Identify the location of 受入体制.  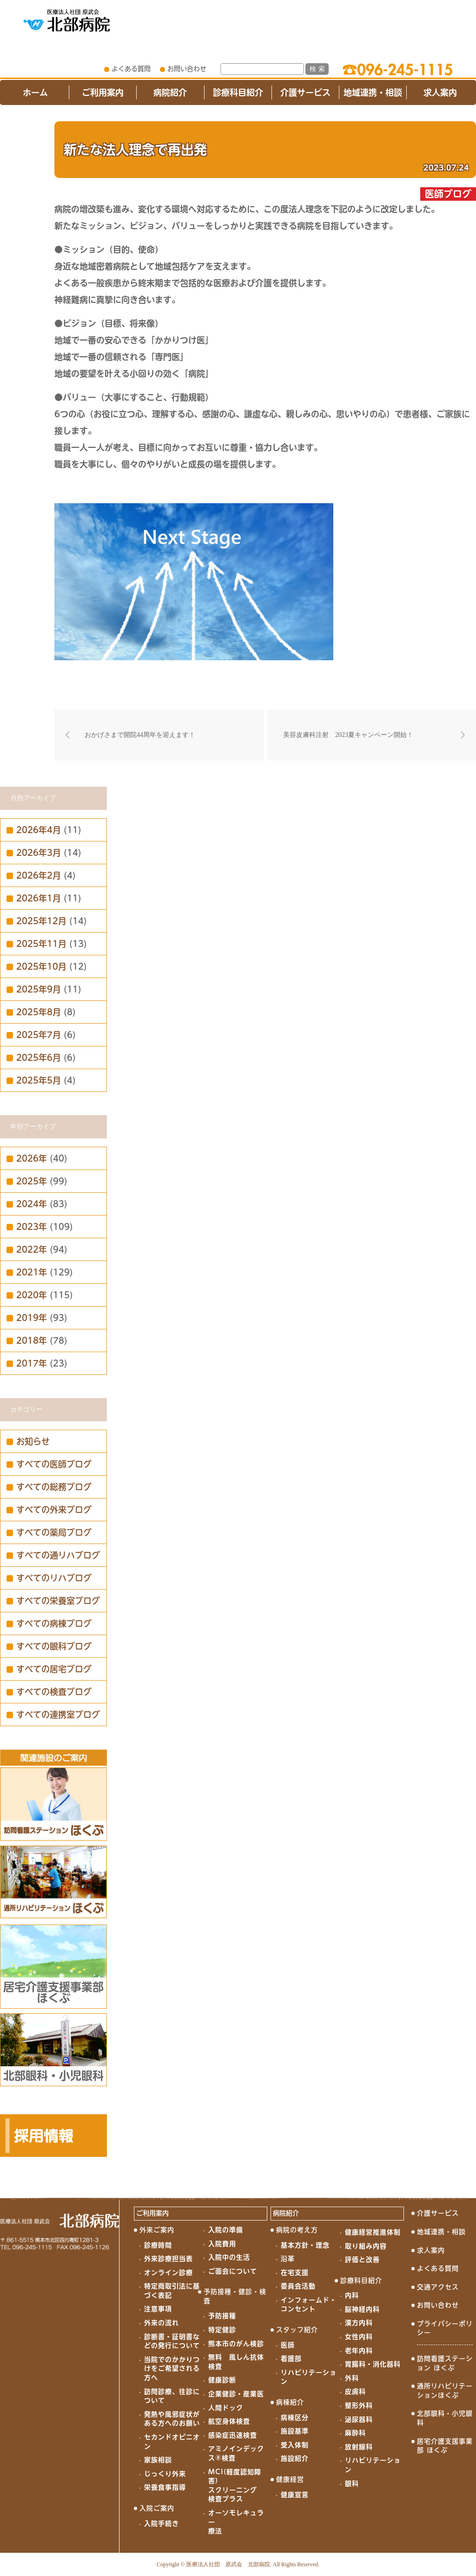
(295, 2445).